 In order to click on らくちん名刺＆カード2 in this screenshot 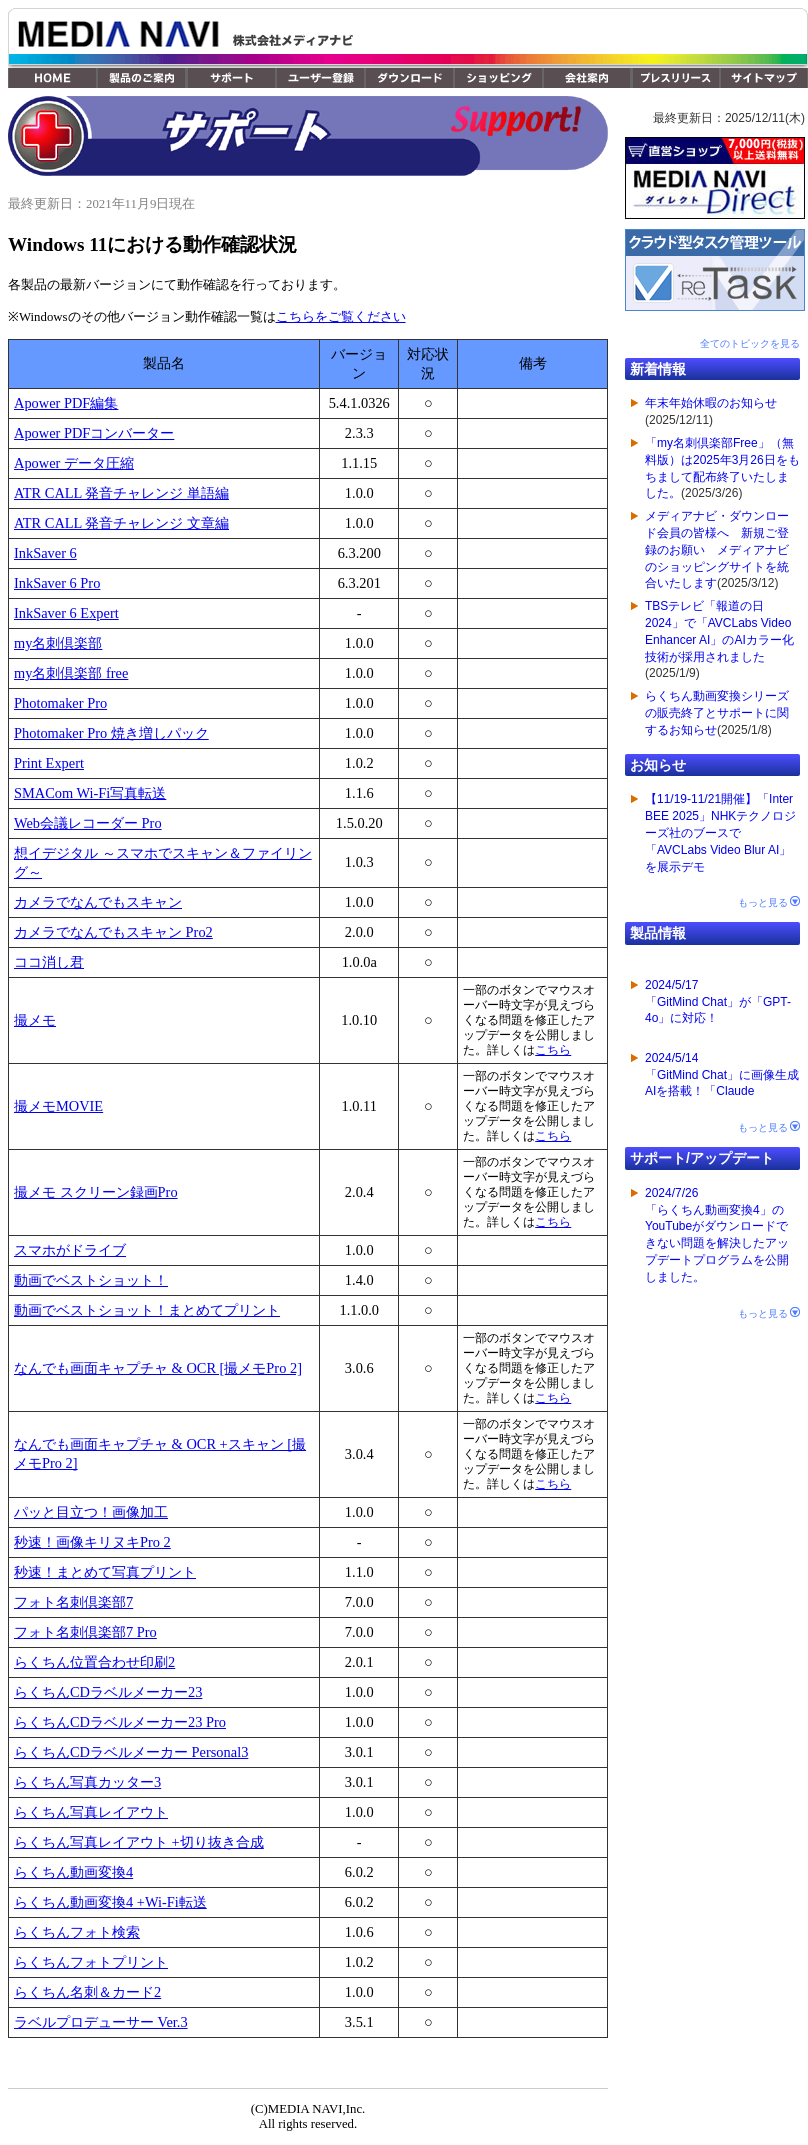, I will do `click(87, 1992)`.